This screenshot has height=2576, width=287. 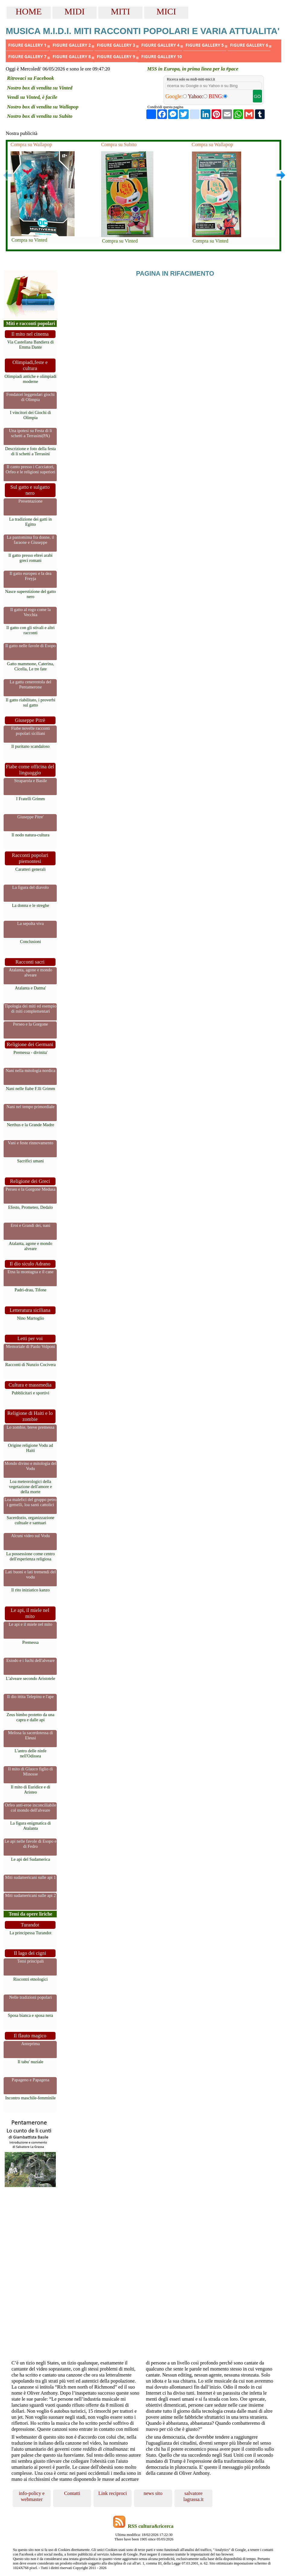 I want to click on La gatta cenerentola del Pentamerone, so click(x=30, y=684).